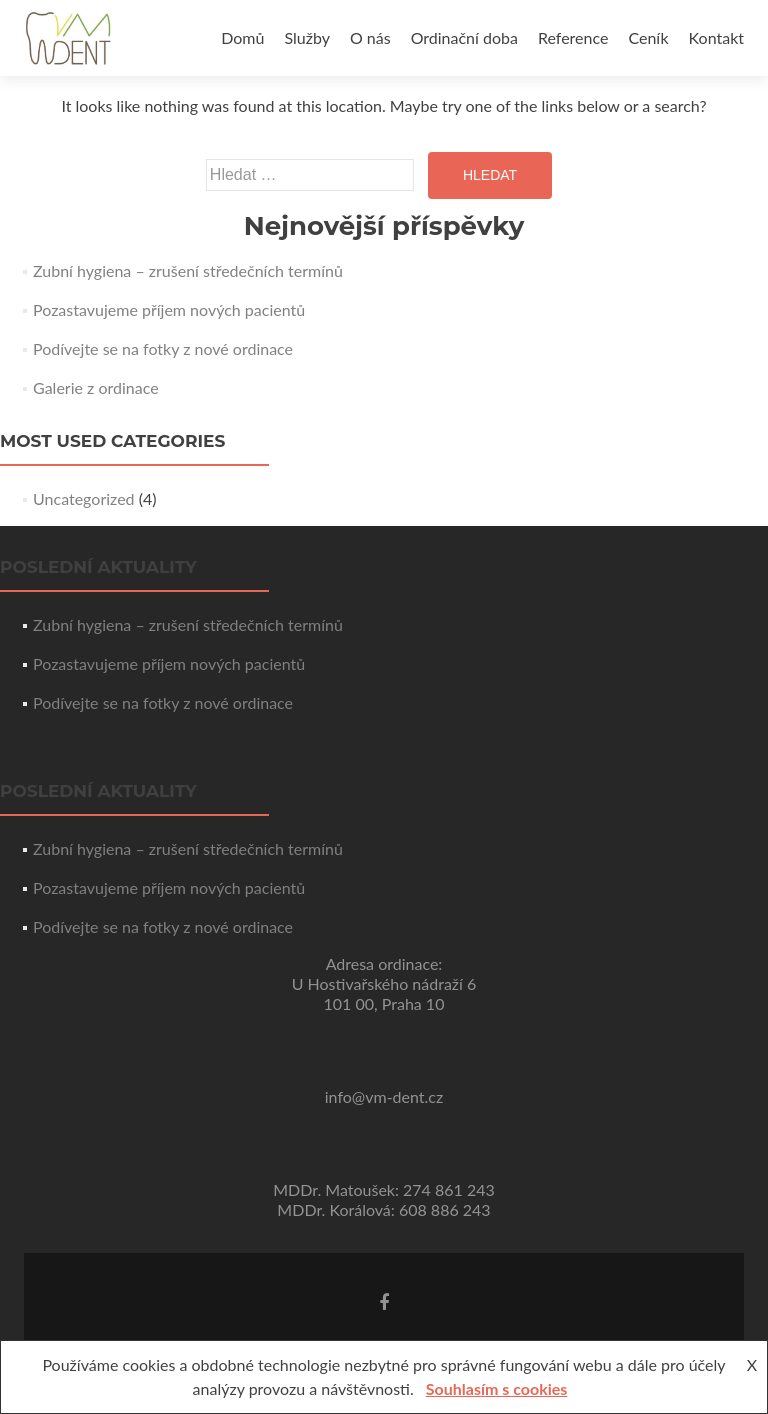  Describe the element at coordinates (242, 37) in the screenshot. I see `Domů` at that location.